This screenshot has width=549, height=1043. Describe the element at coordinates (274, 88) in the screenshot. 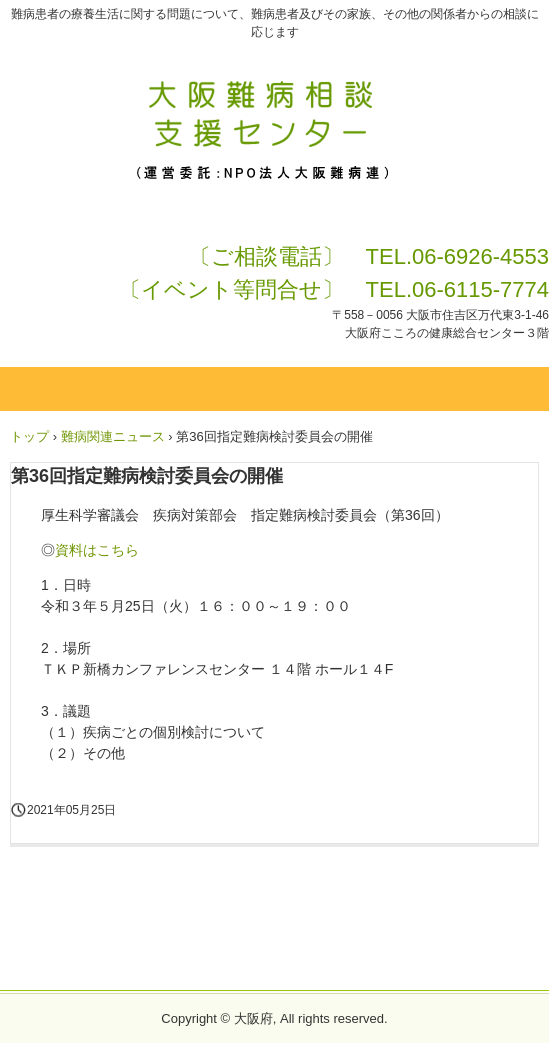

I see `大阪難病相談支援センターHP` at that location.